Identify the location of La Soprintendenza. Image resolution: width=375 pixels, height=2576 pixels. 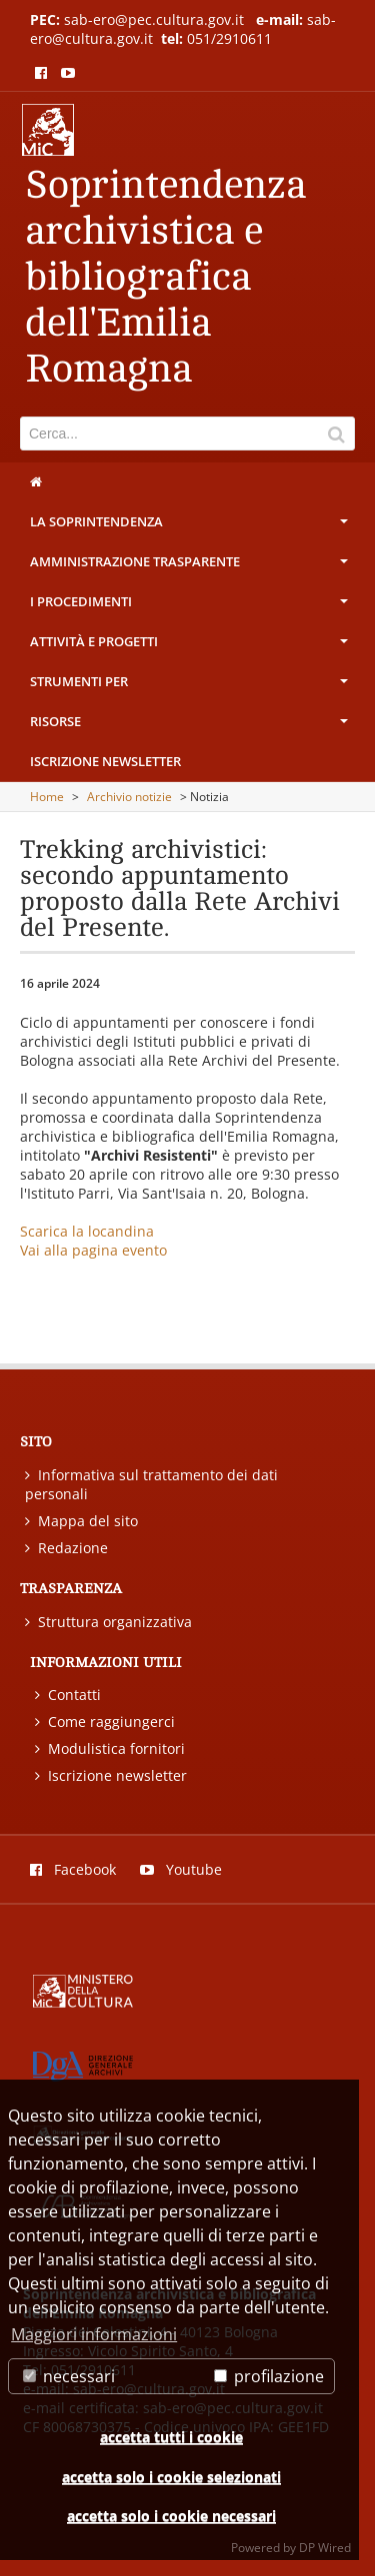
(190, 526).